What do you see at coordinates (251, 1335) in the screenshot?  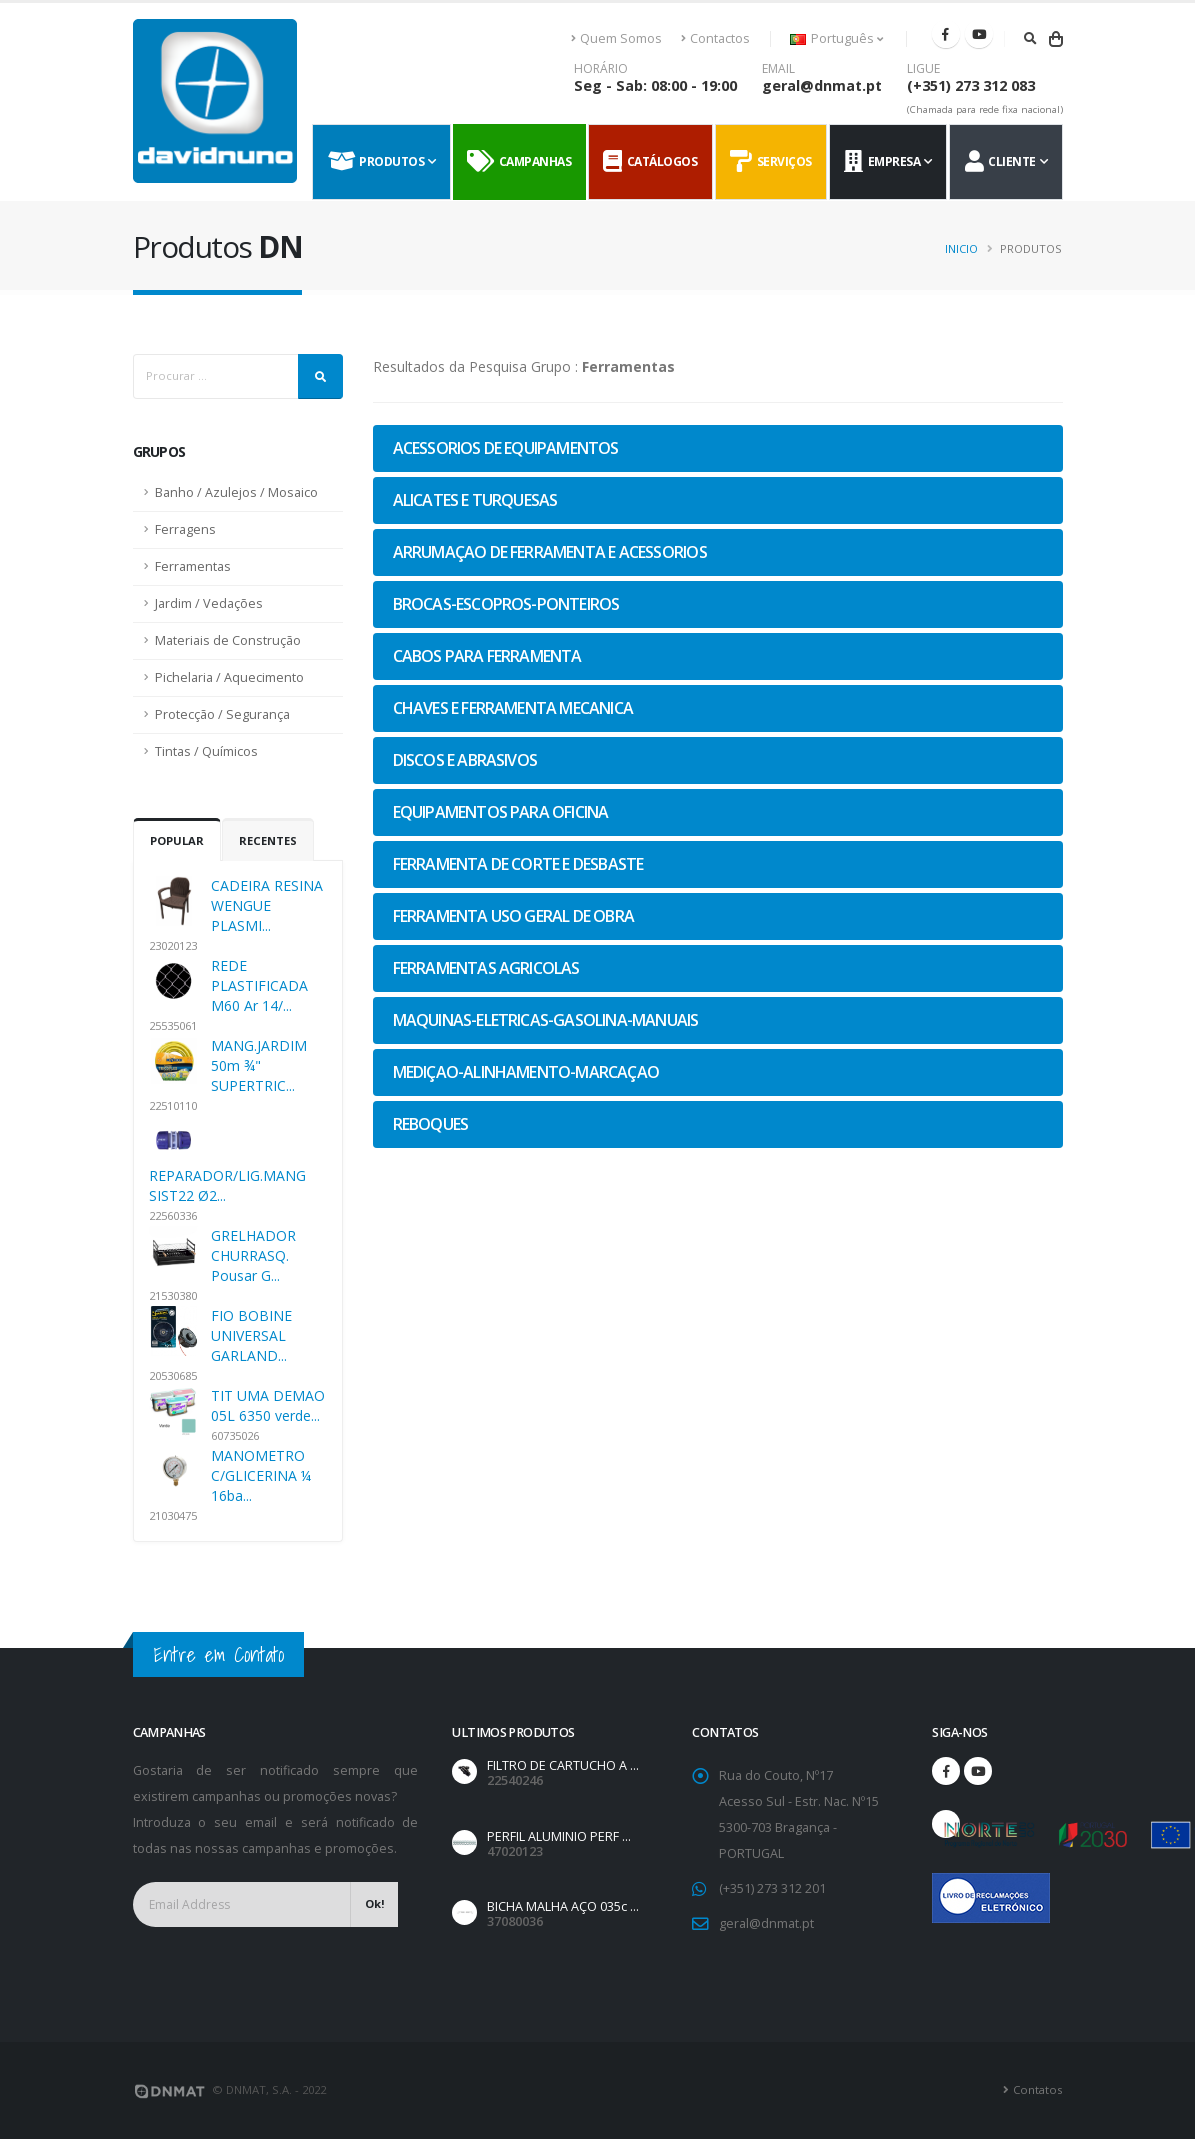 I see `FIO BOBINE UNIVERSAL GARLAND...` at bounding box center [251, 1335].